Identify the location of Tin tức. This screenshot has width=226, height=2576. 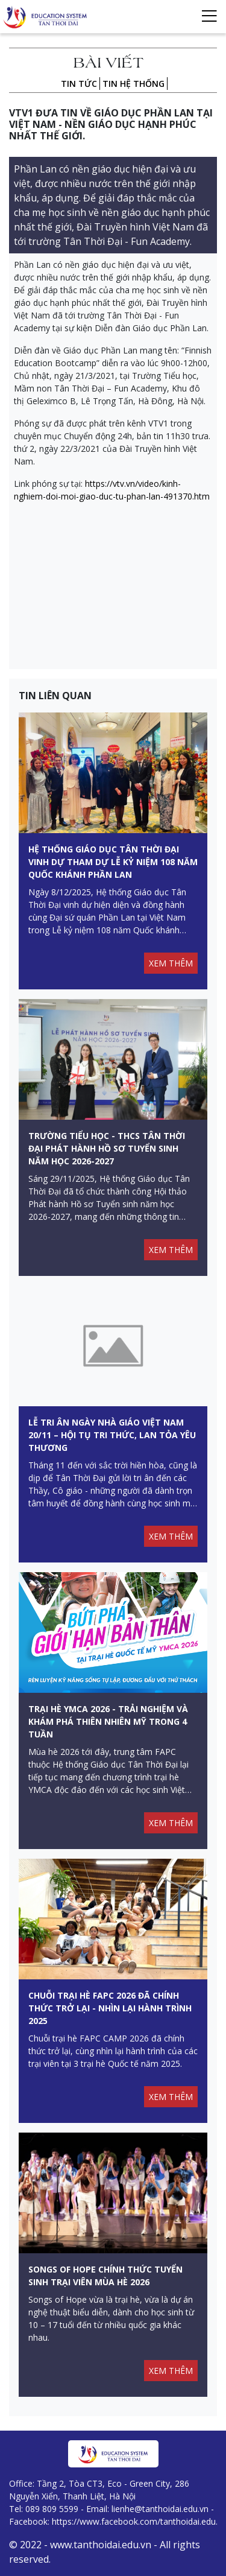
(79, 83).